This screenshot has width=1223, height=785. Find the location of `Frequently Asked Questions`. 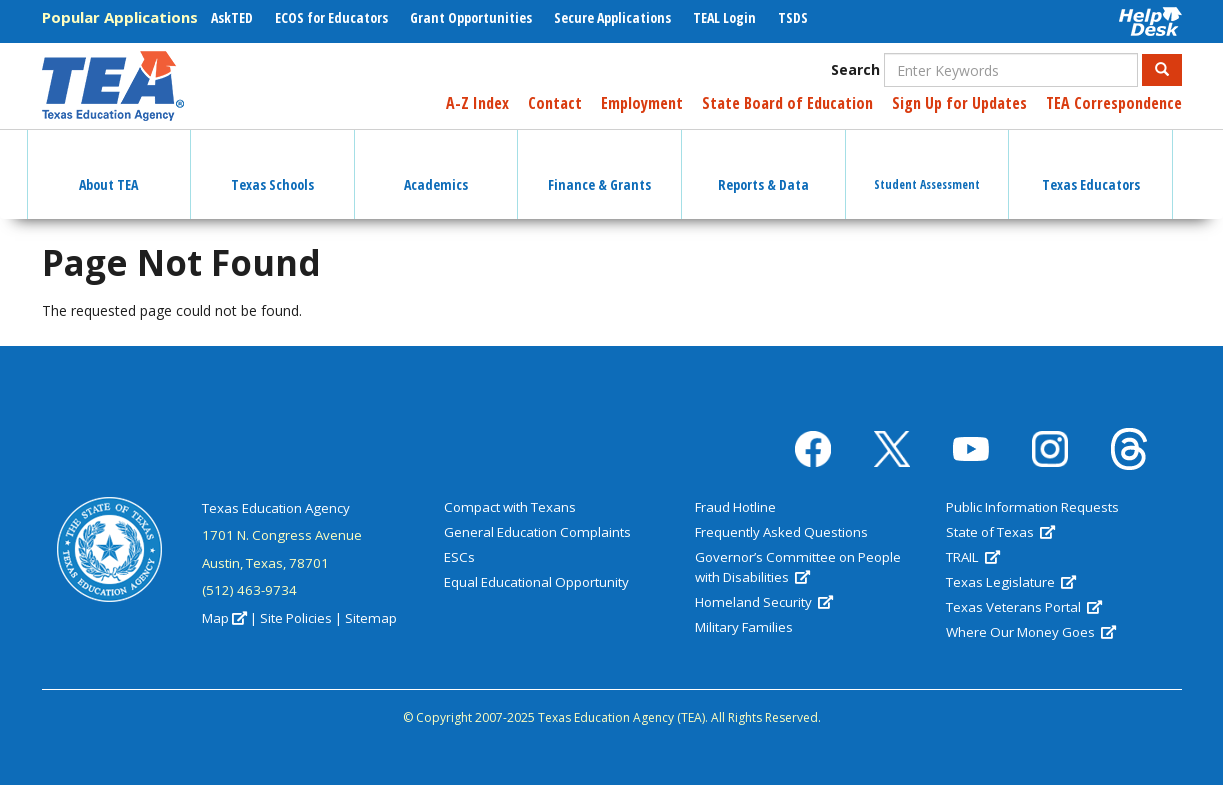

Frequently Asked Questions is located at coordinates (781, 532).